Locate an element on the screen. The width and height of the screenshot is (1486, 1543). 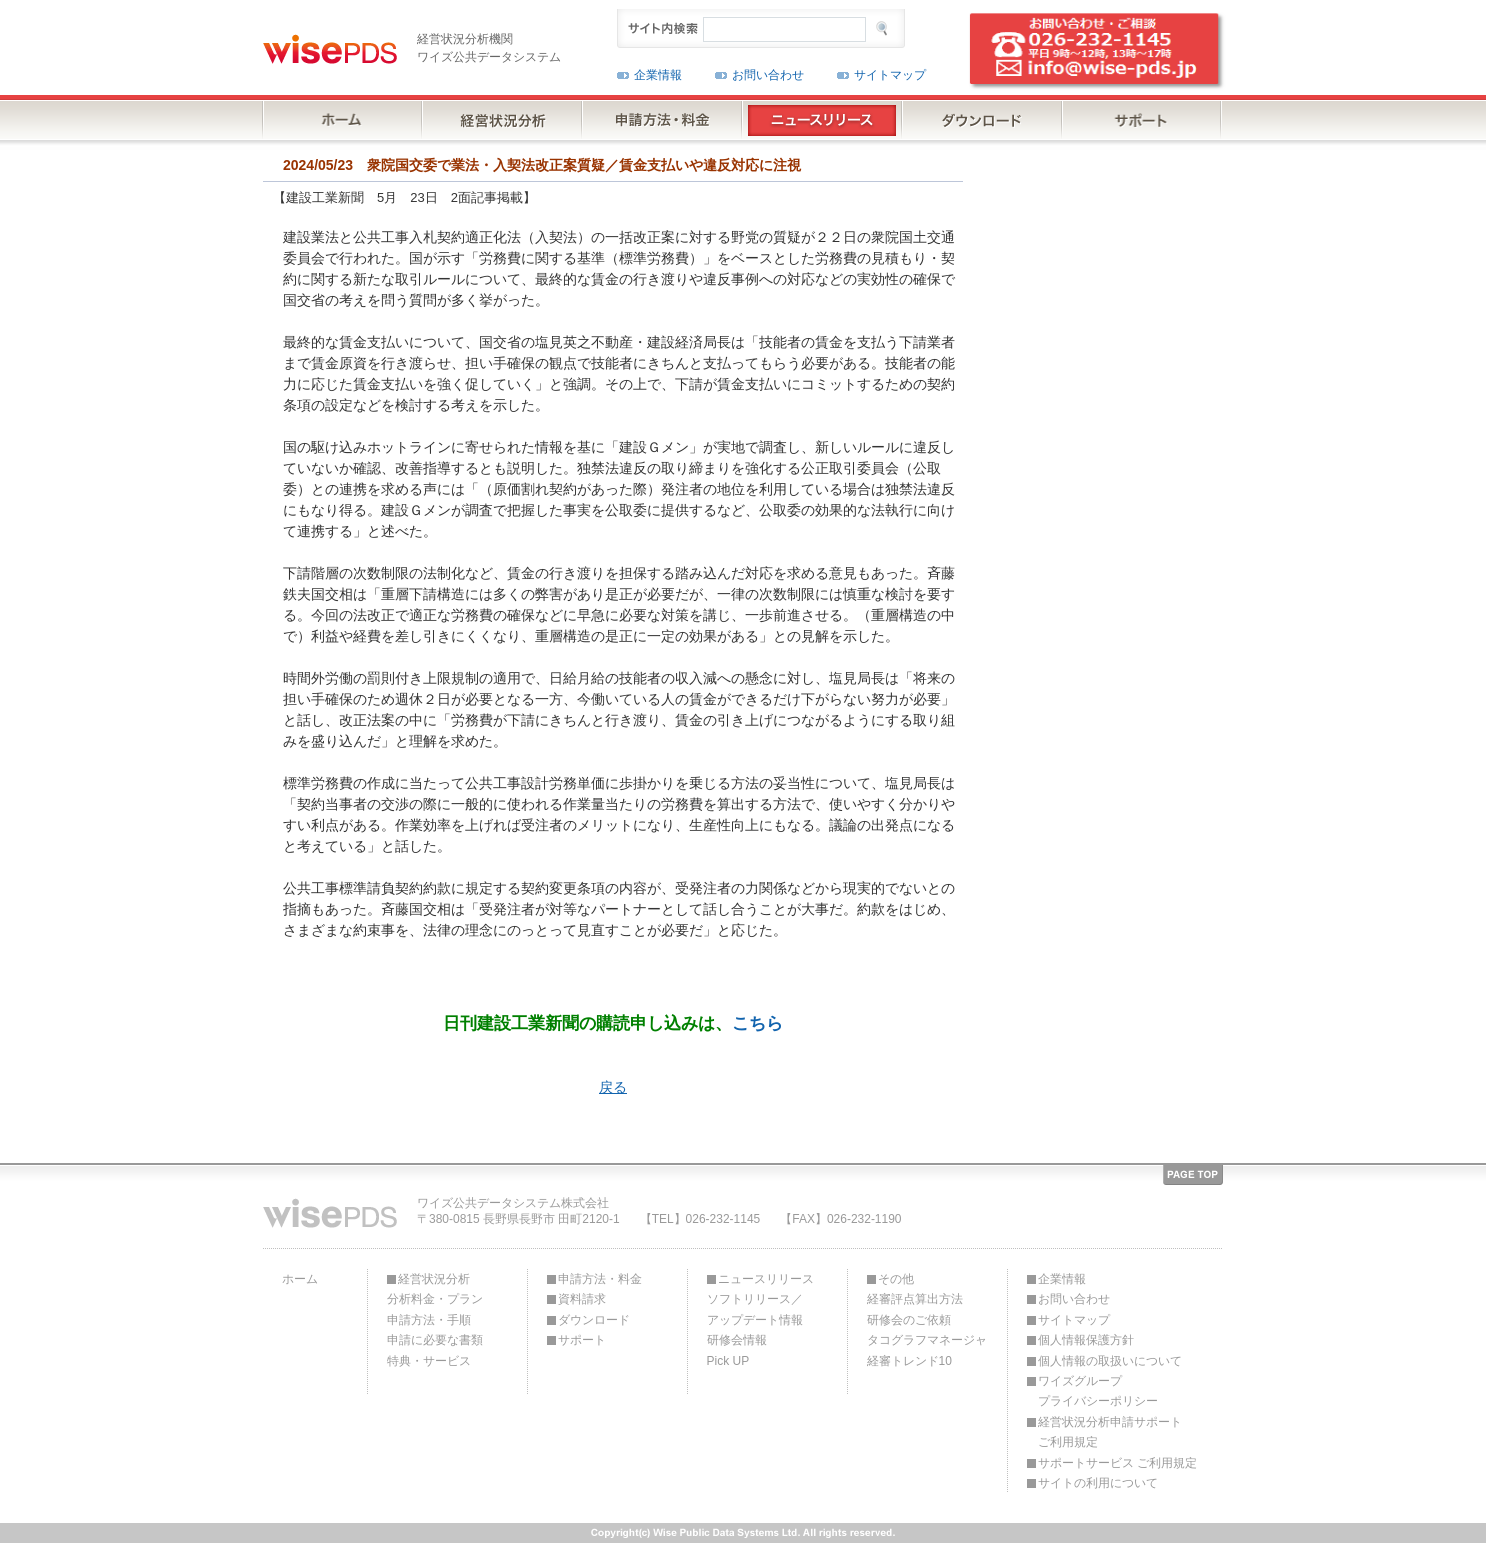
経営状況分析 is located at coordinates (434, 1279).